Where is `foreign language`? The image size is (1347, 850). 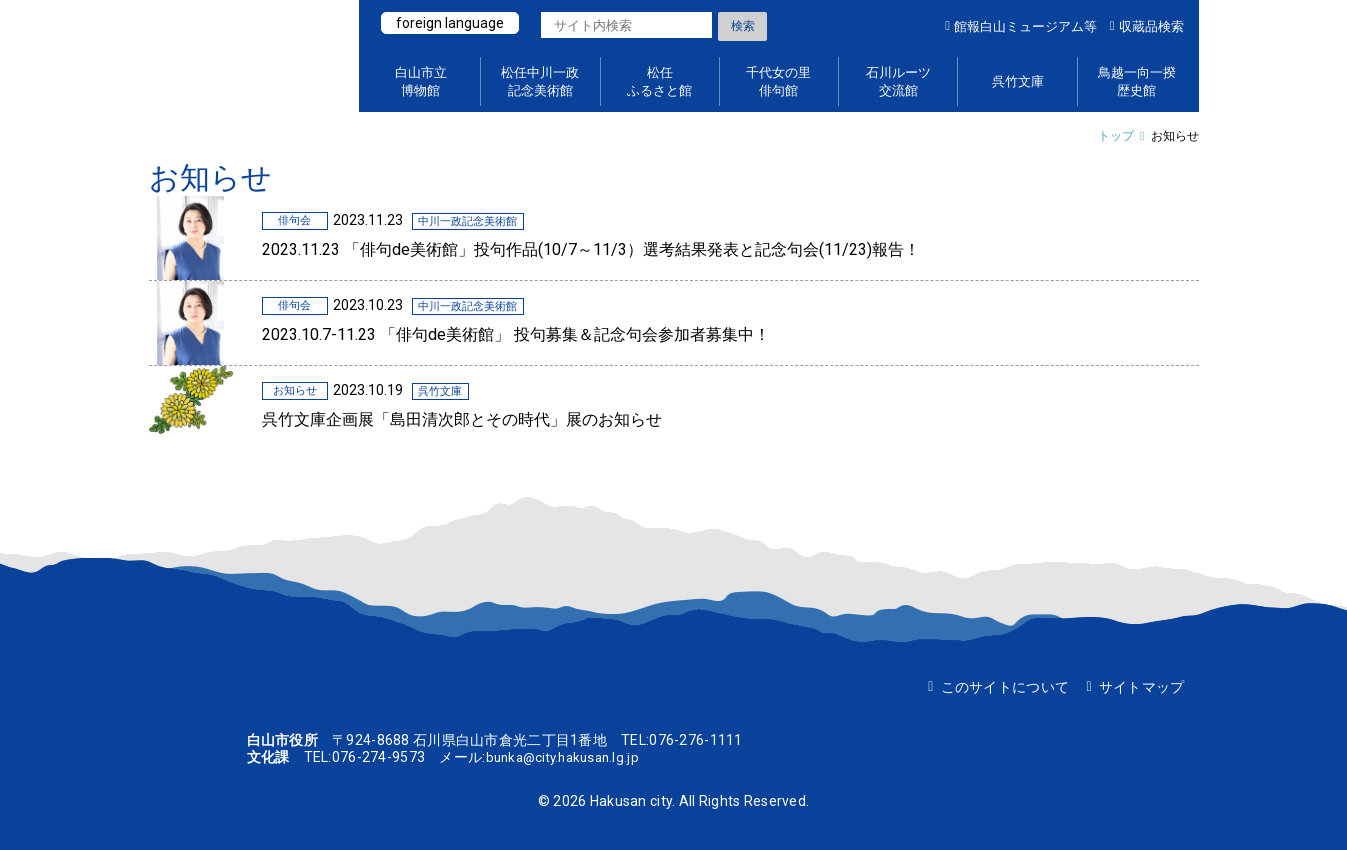 foreign language is located at coordinates (452, 23).